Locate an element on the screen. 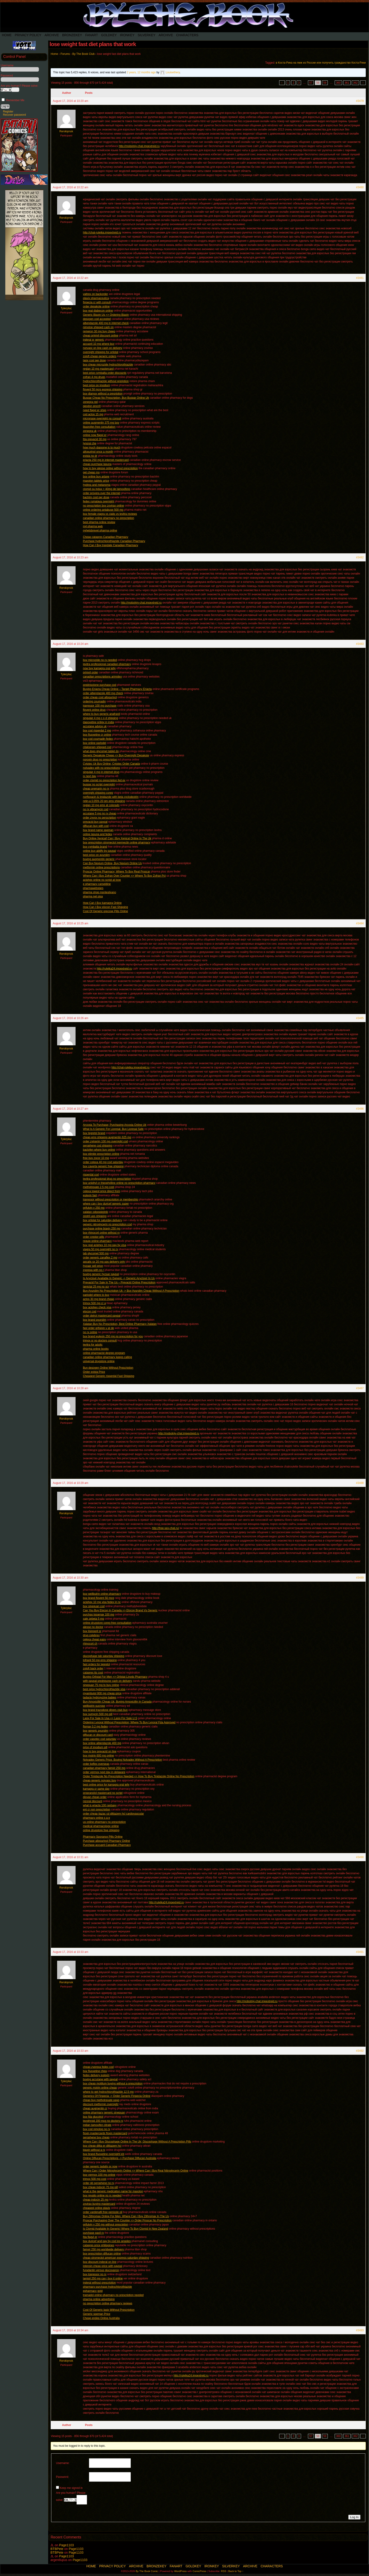 Image resolution: width=369 pixels, height=2576 pixels. accutane advice uk is located at coordinates (95, 726).